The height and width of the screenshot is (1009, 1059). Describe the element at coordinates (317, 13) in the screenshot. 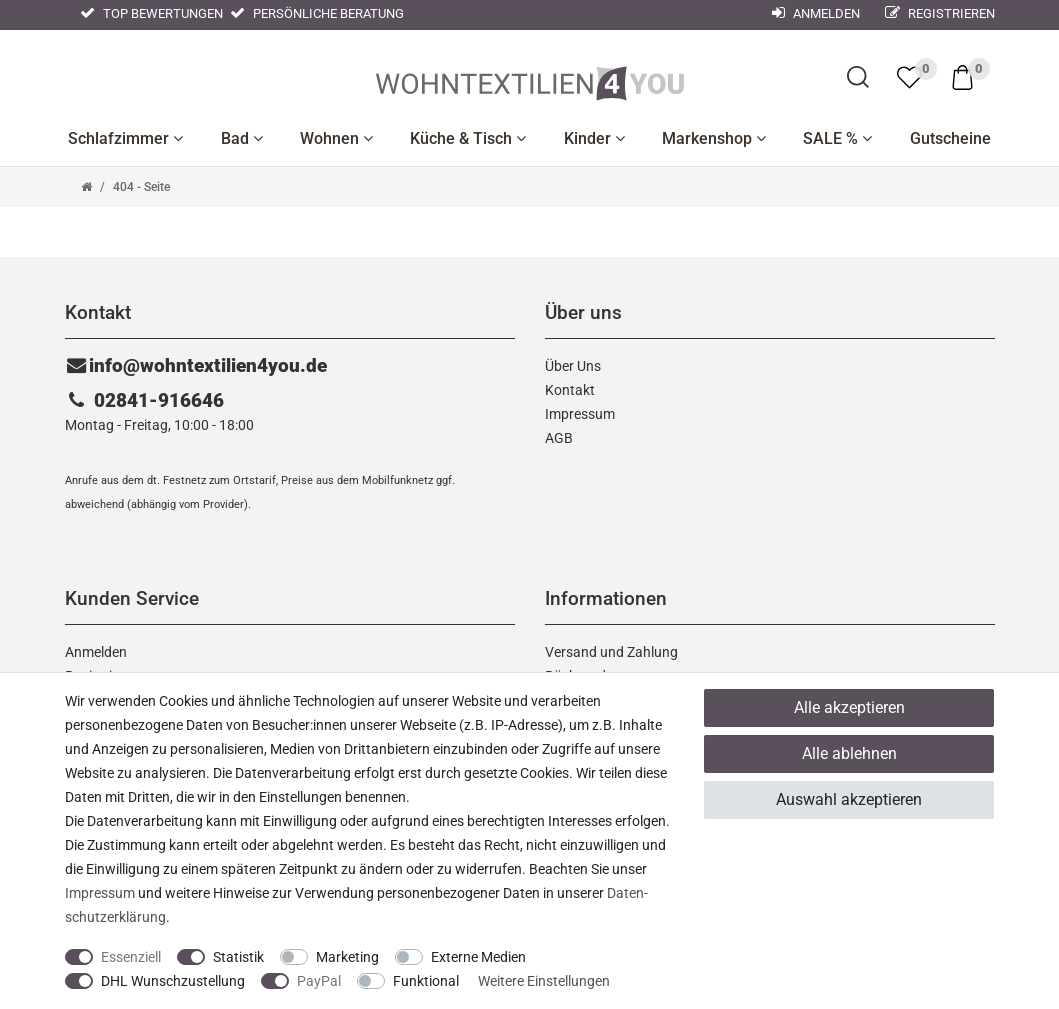

I see `Persönliche Beratung` at that location.